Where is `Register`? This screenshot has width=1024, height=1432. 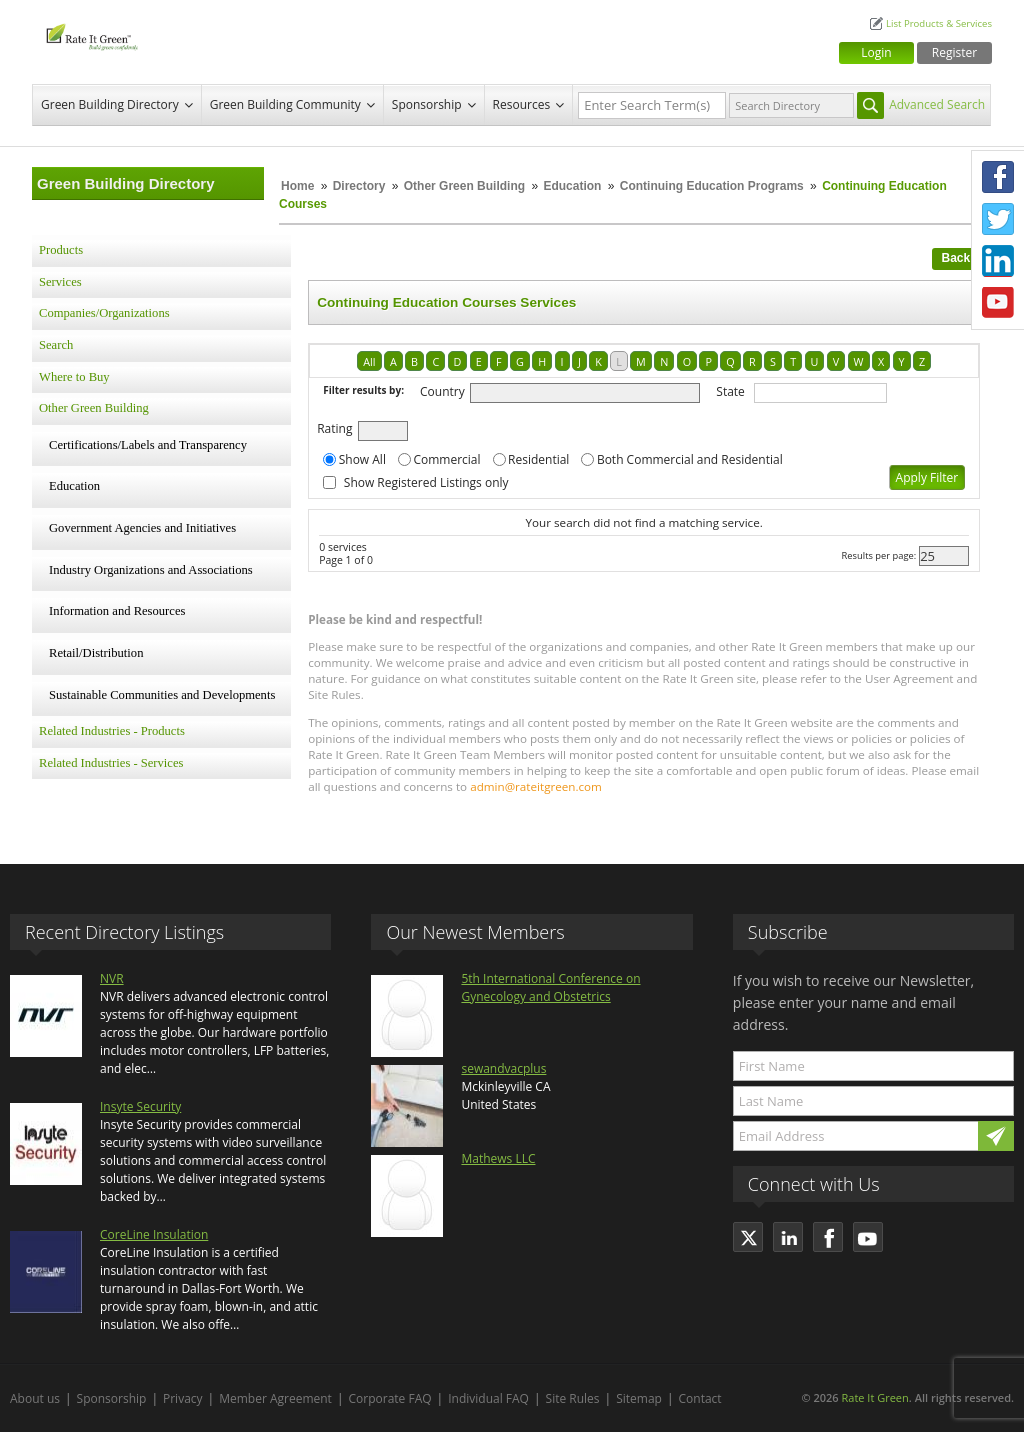
Register is located at coordinates (954, 52).